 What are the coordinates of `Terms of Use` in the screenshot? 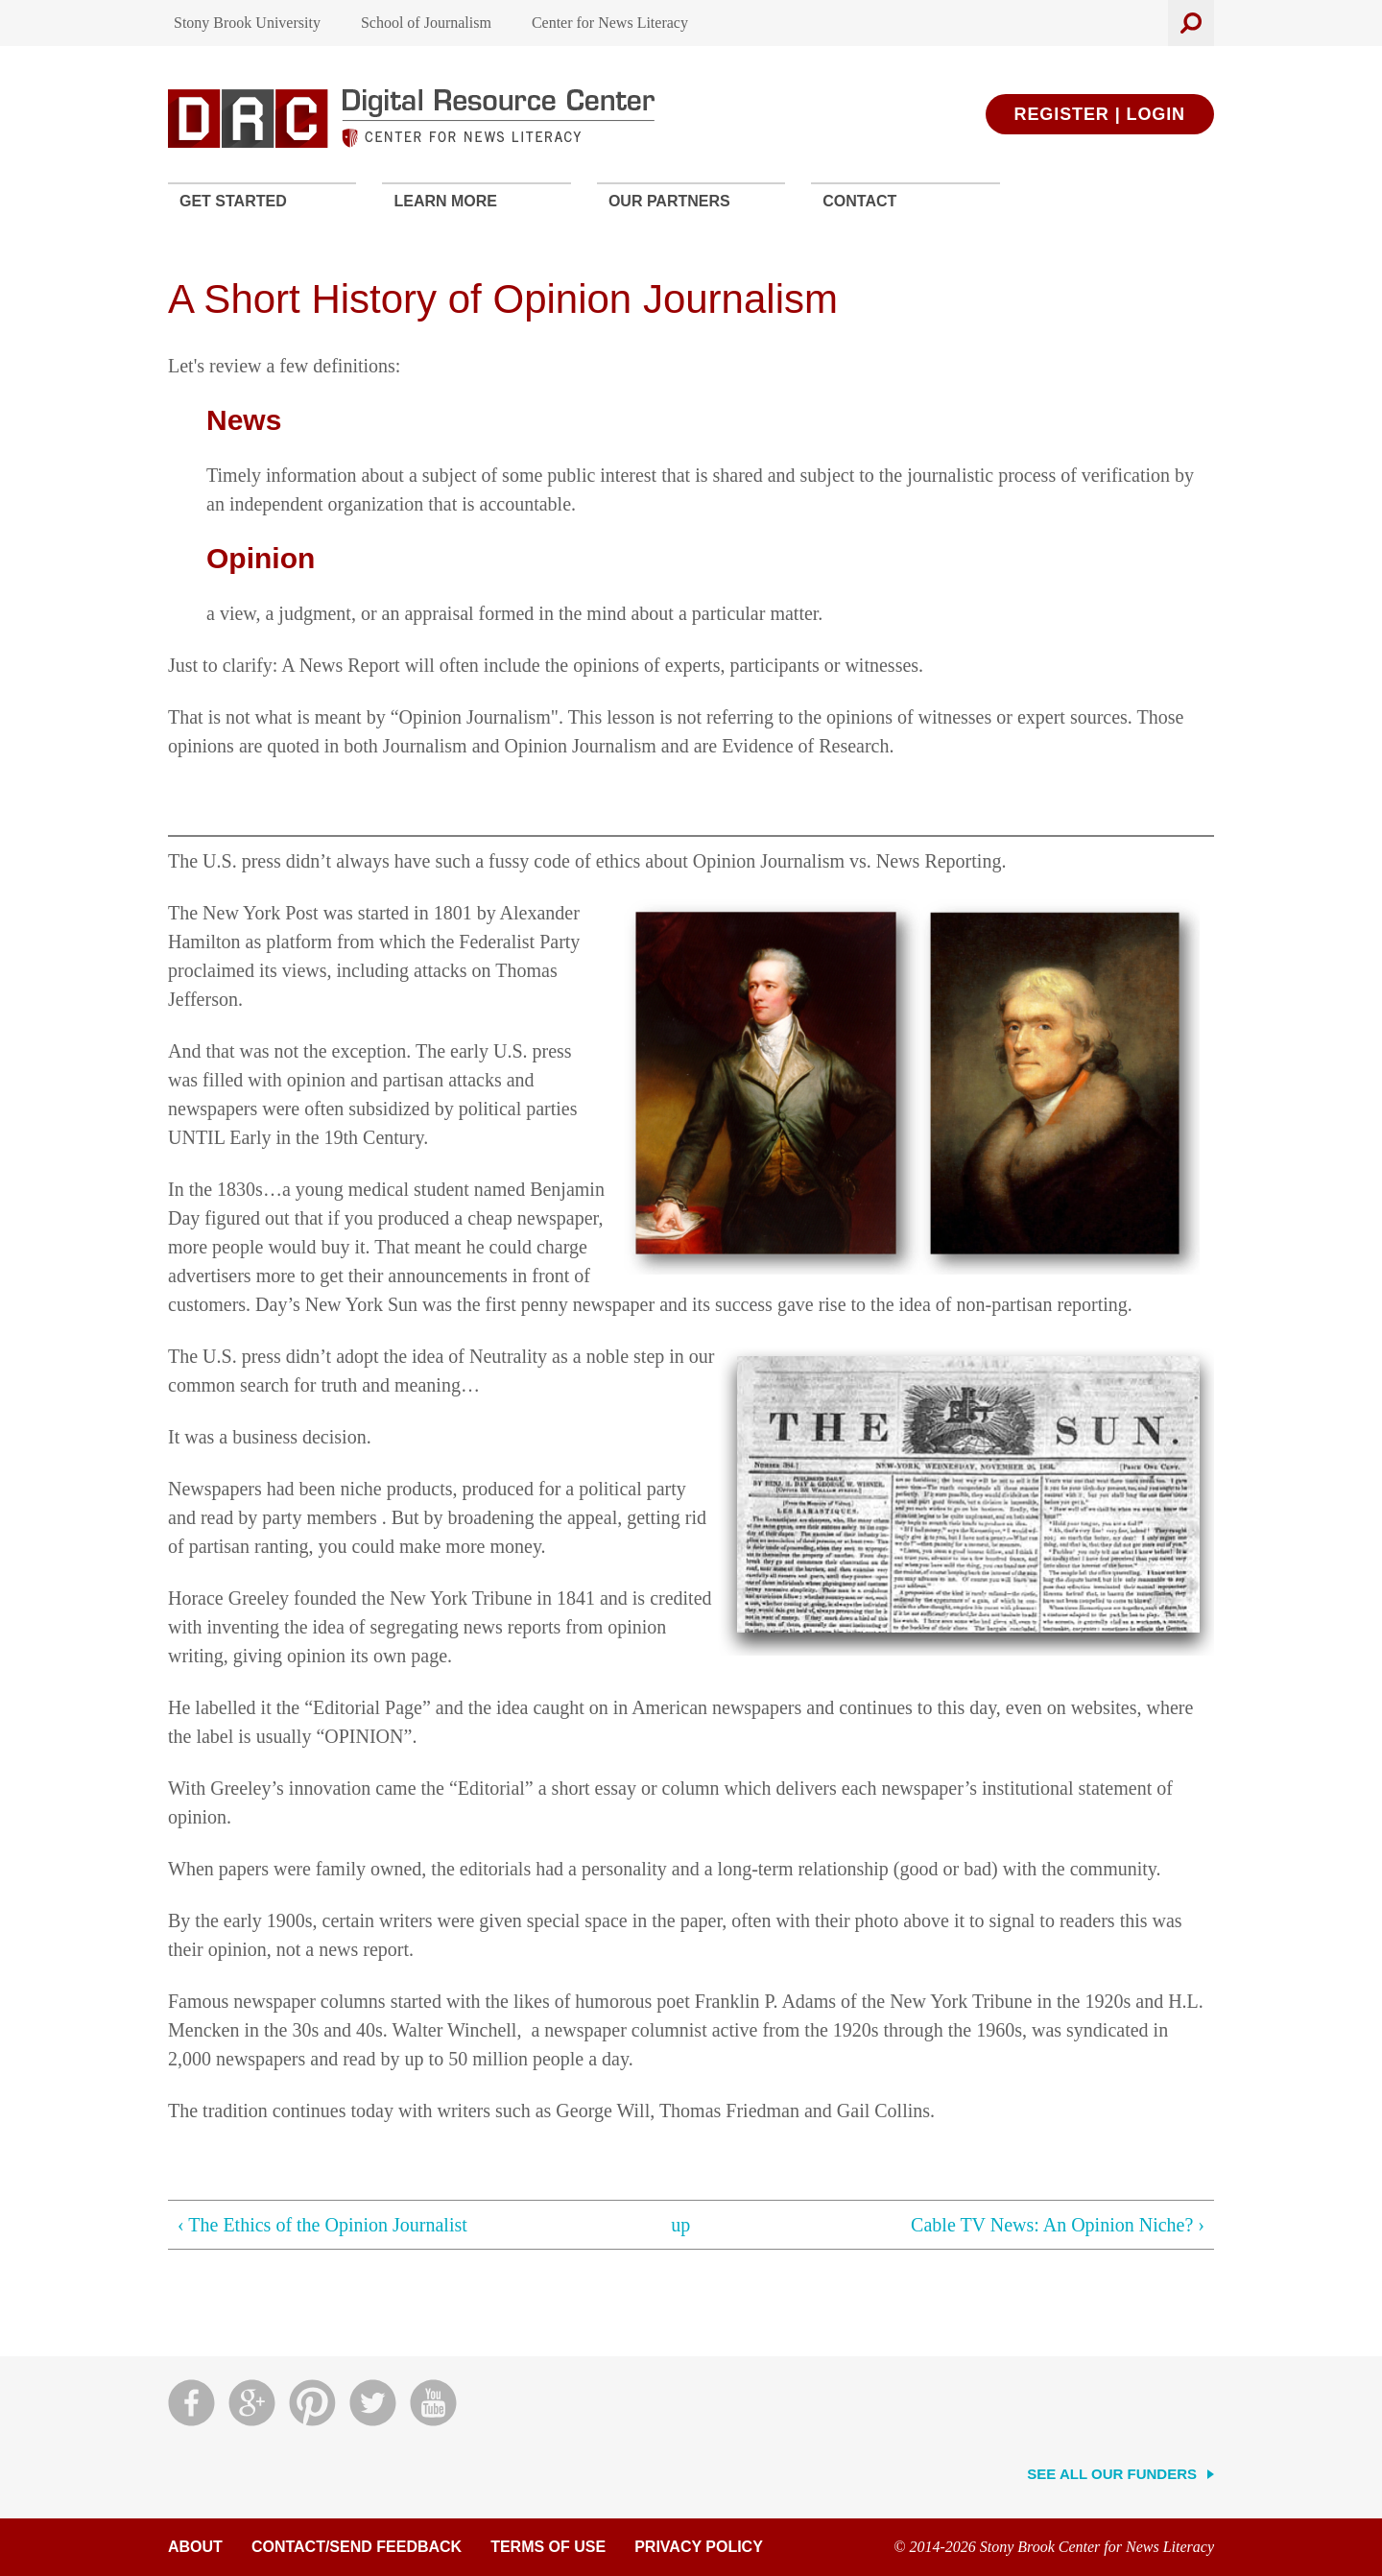 It's located at (548, 2547).